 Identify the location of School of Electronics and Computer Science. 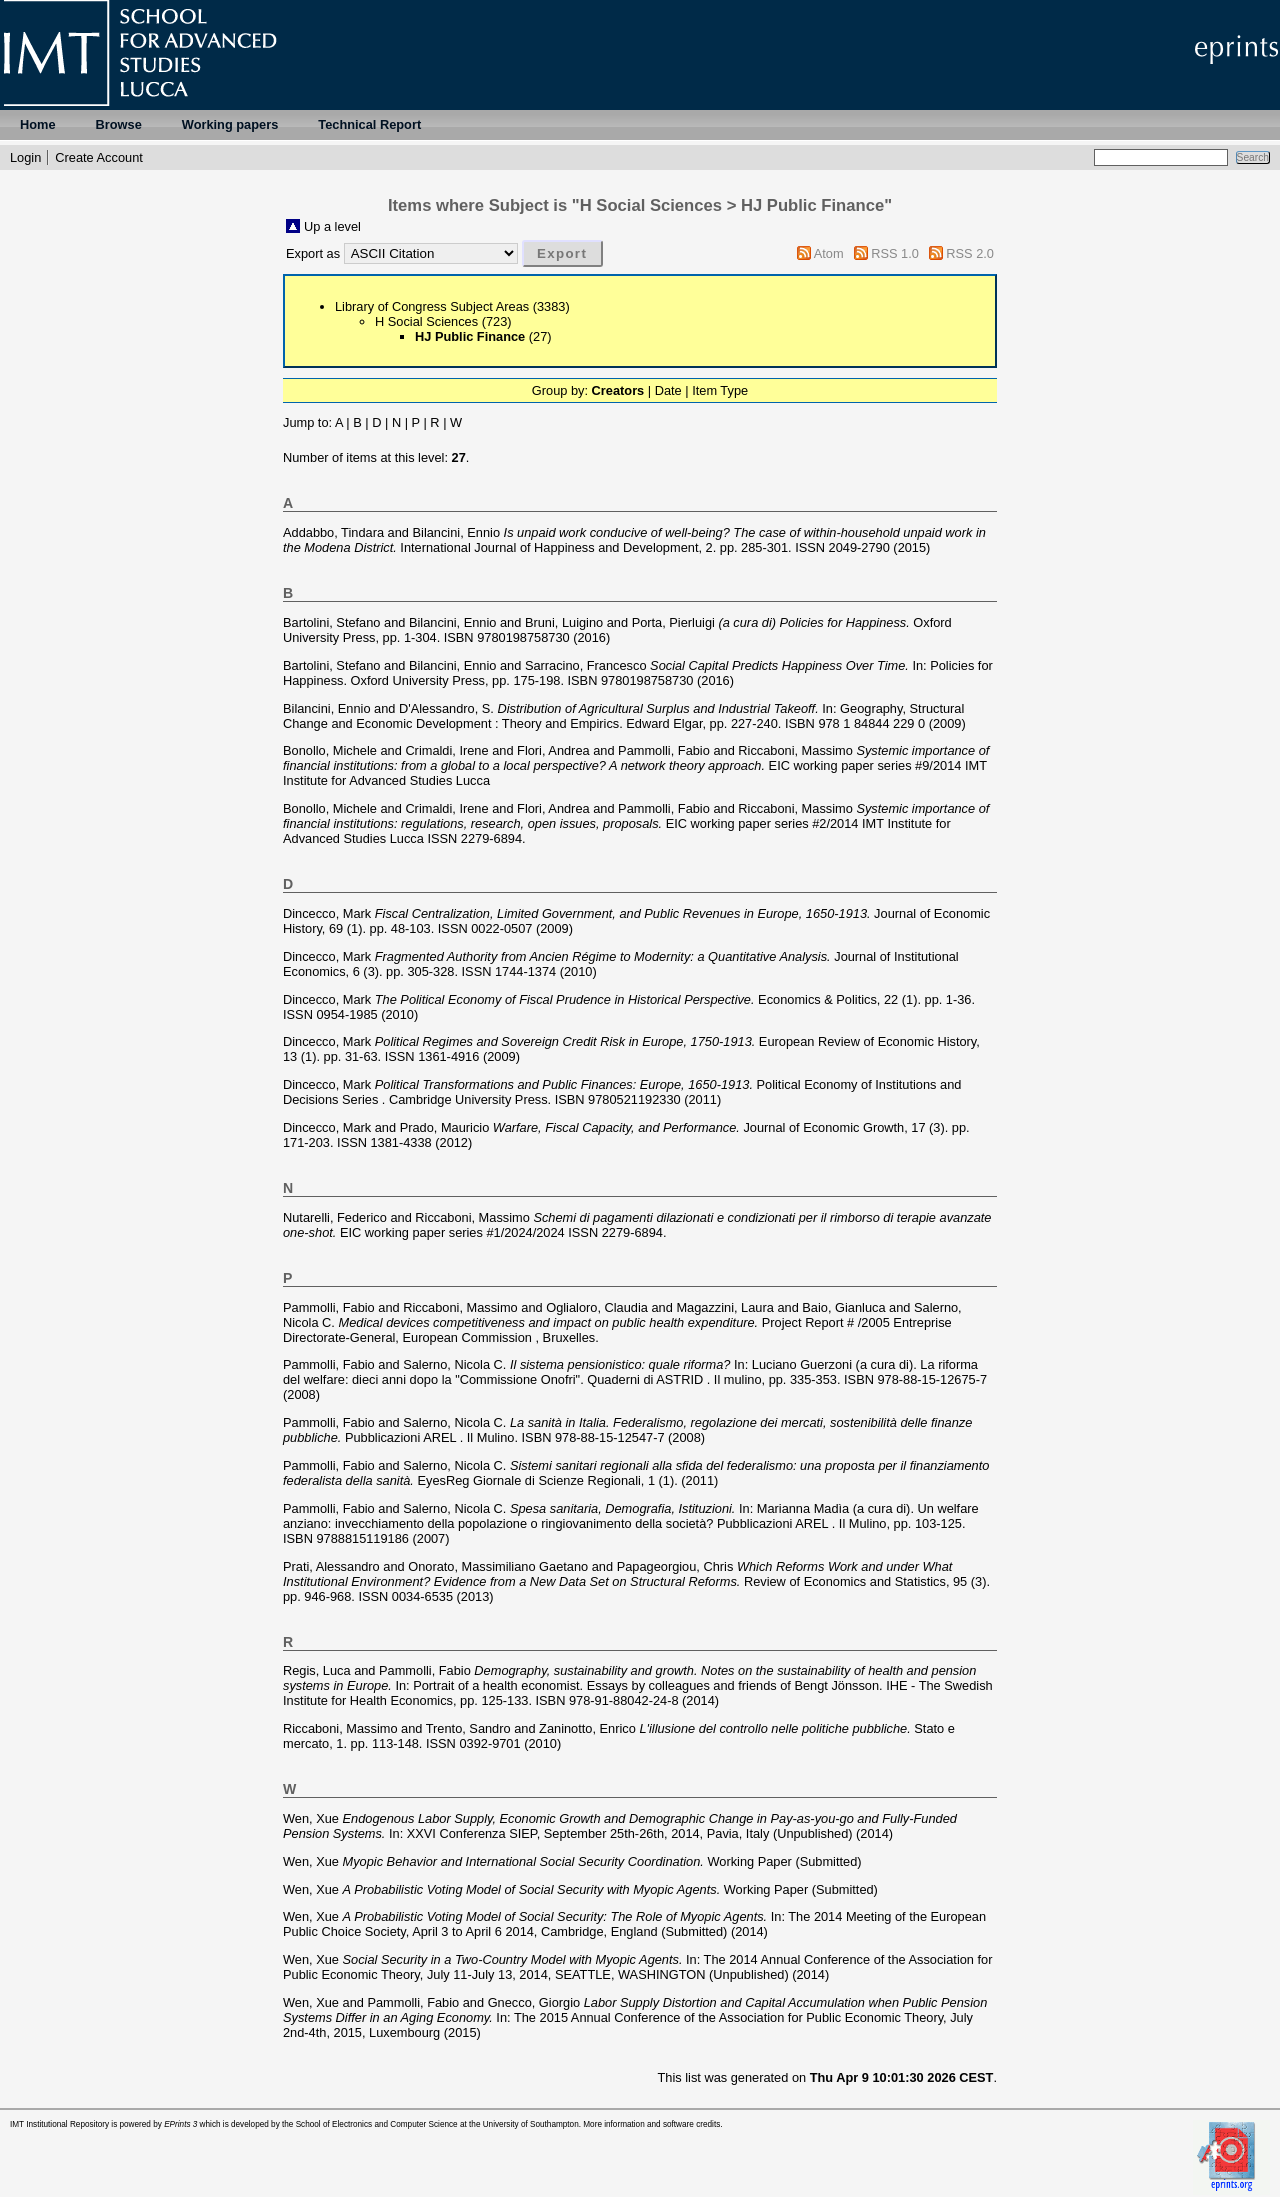
(377, 2124).